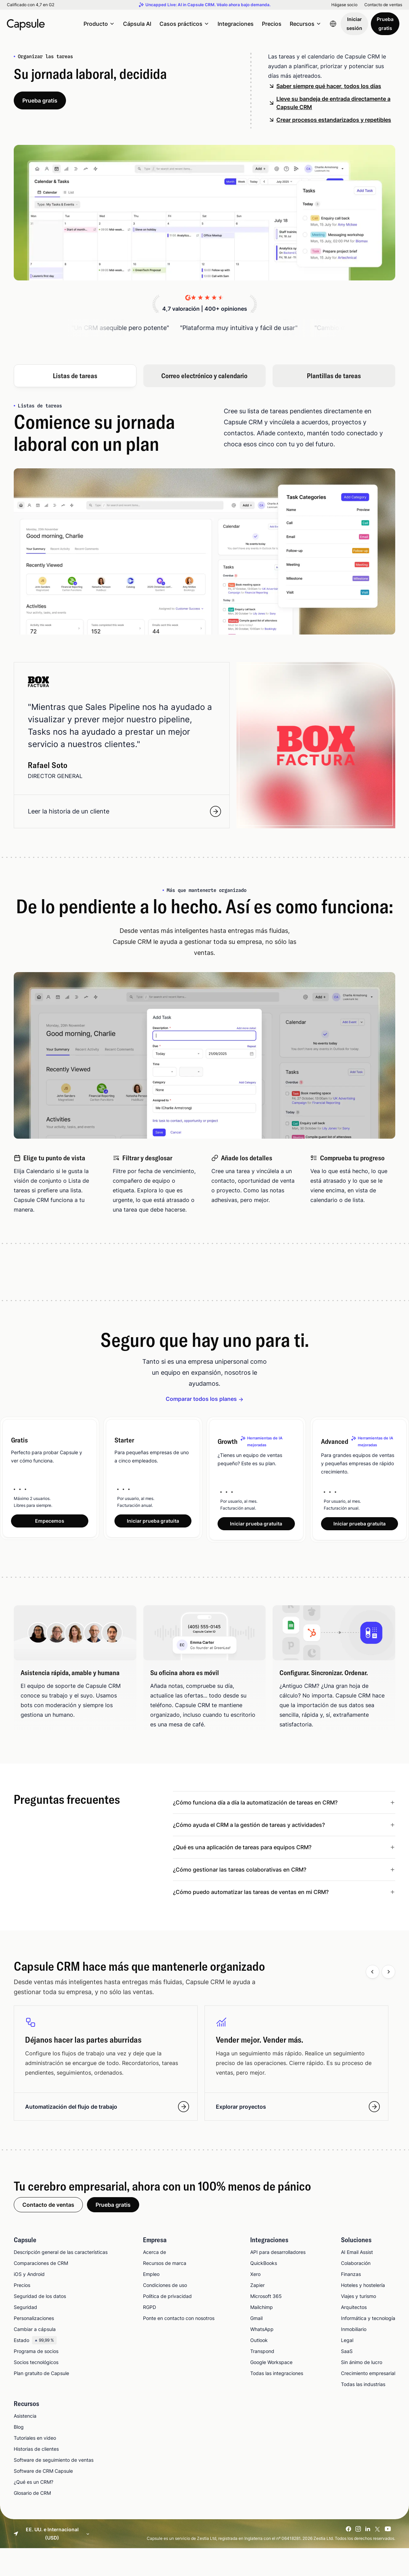 Image resolution: width=409 pixels, height=2576 pixels. Describe the element at coordinates (124, 811) in the screenshot. I see `Leer la historia de un cliente` at that location.